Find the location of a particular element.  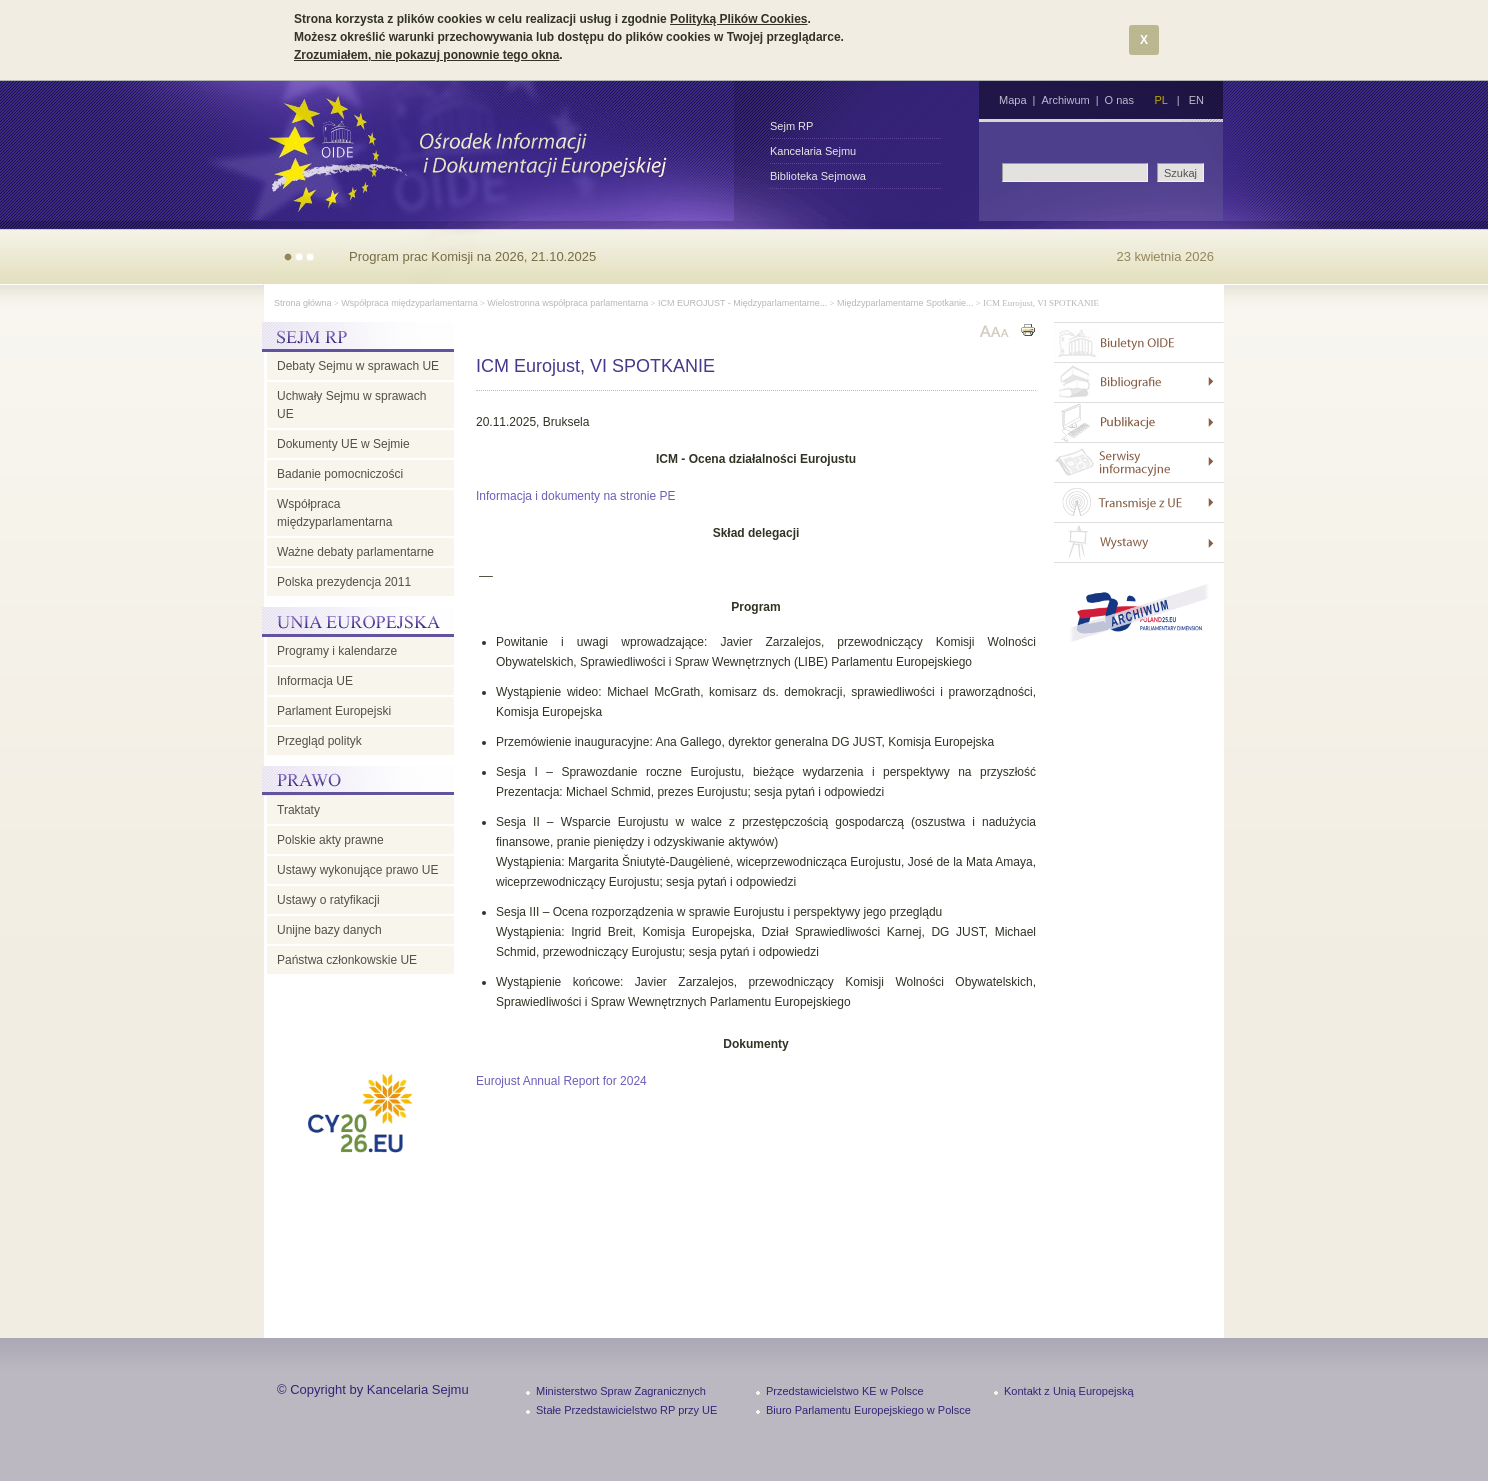

Eurojust Annual Report for 2024 is located at coordinates (561, 1081).